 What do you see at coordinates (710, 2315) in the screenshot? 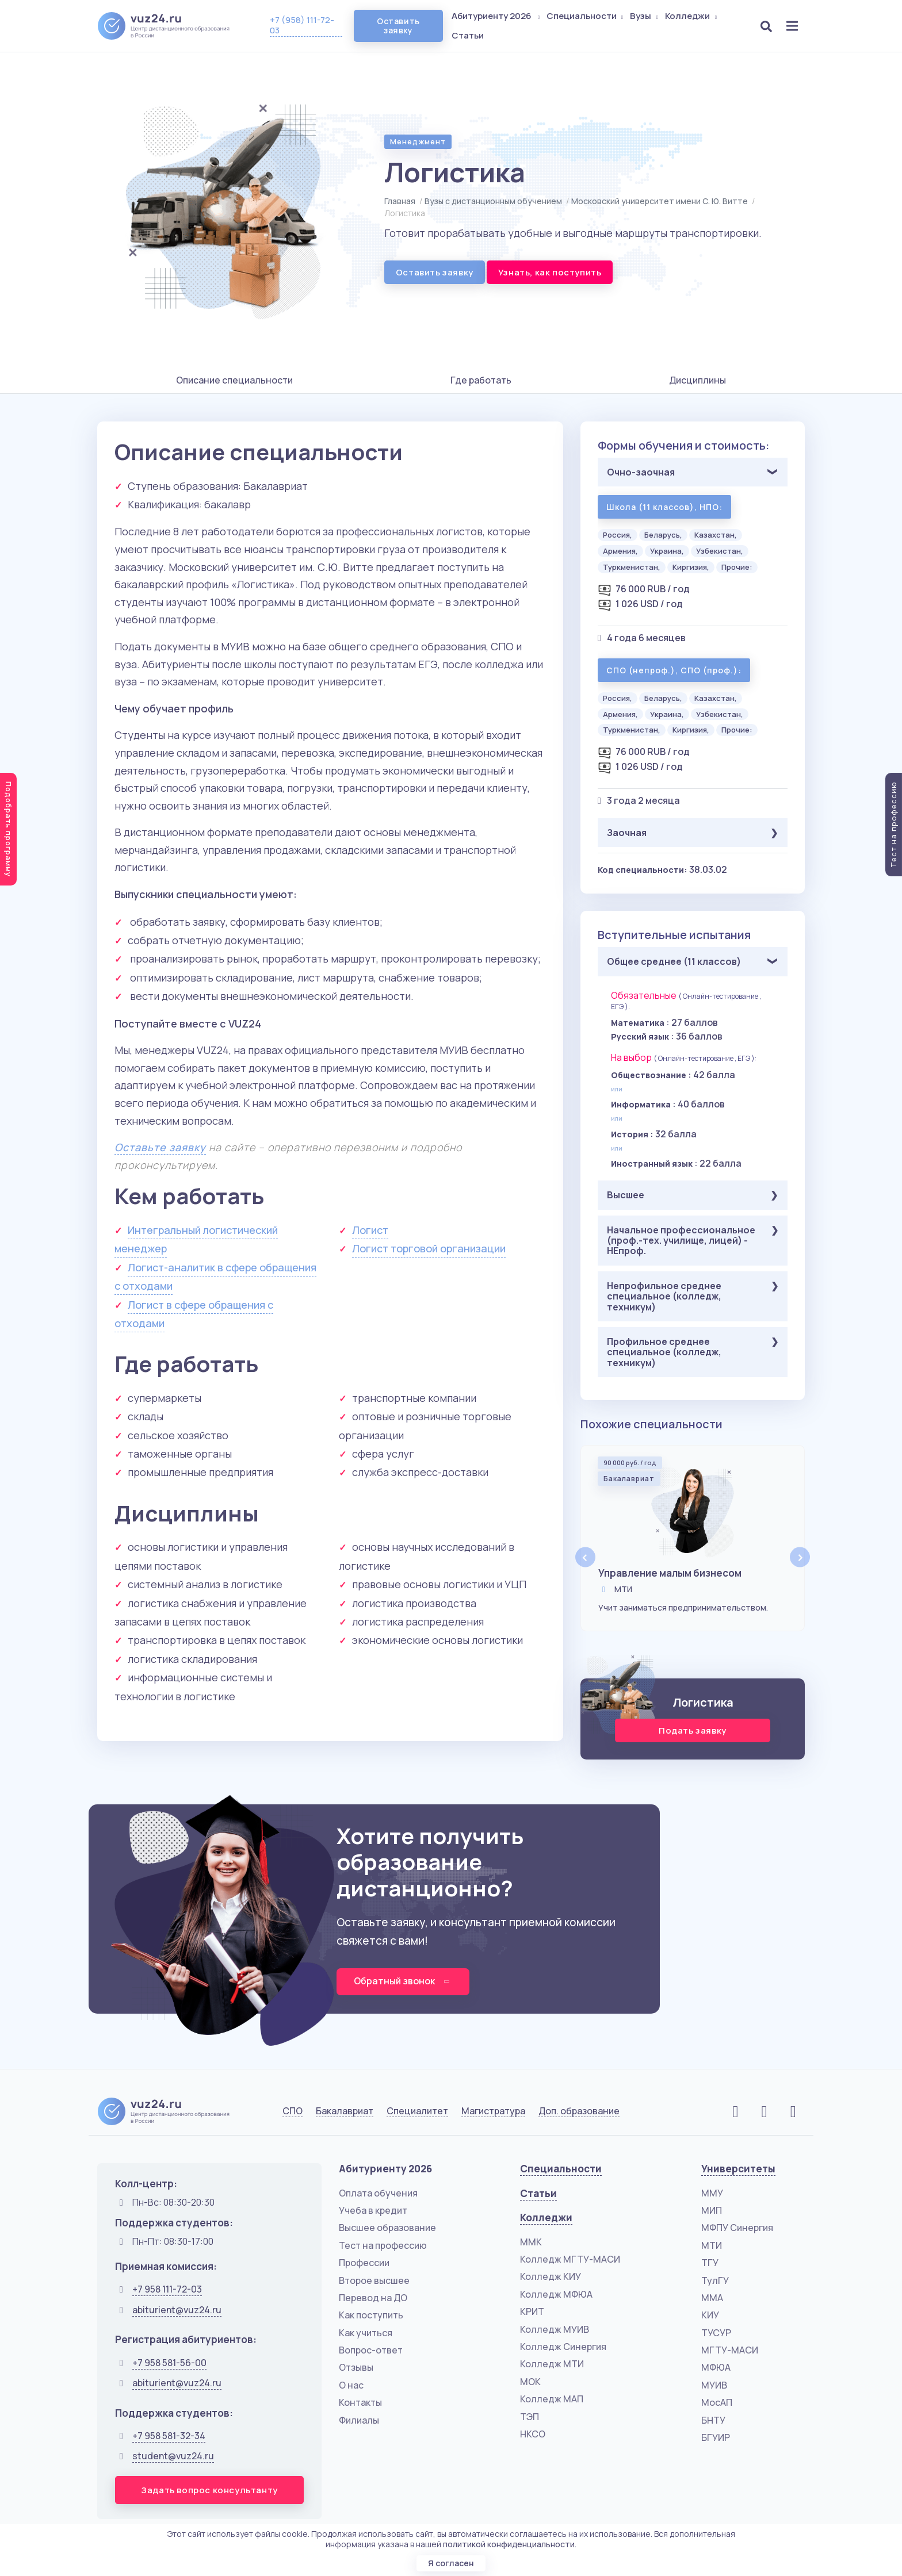
I see `КИУ` at bounding box center [710, 2315].